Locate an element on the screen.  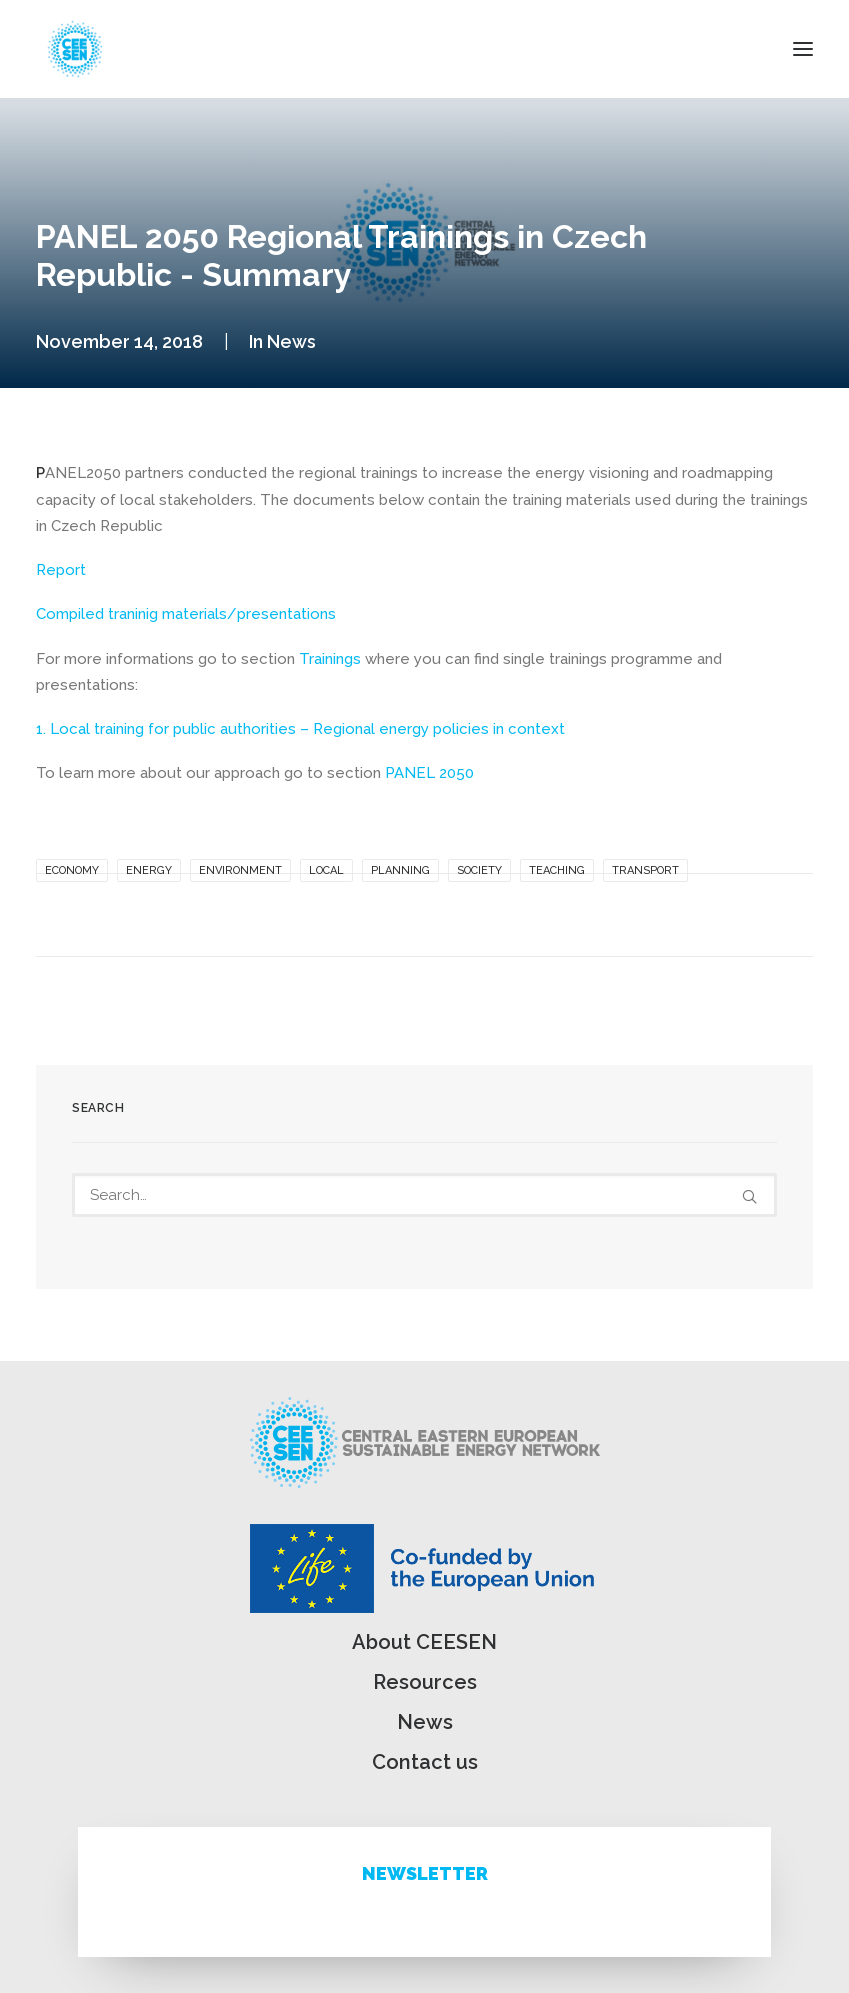
Report is located at coordinates (61, 570).